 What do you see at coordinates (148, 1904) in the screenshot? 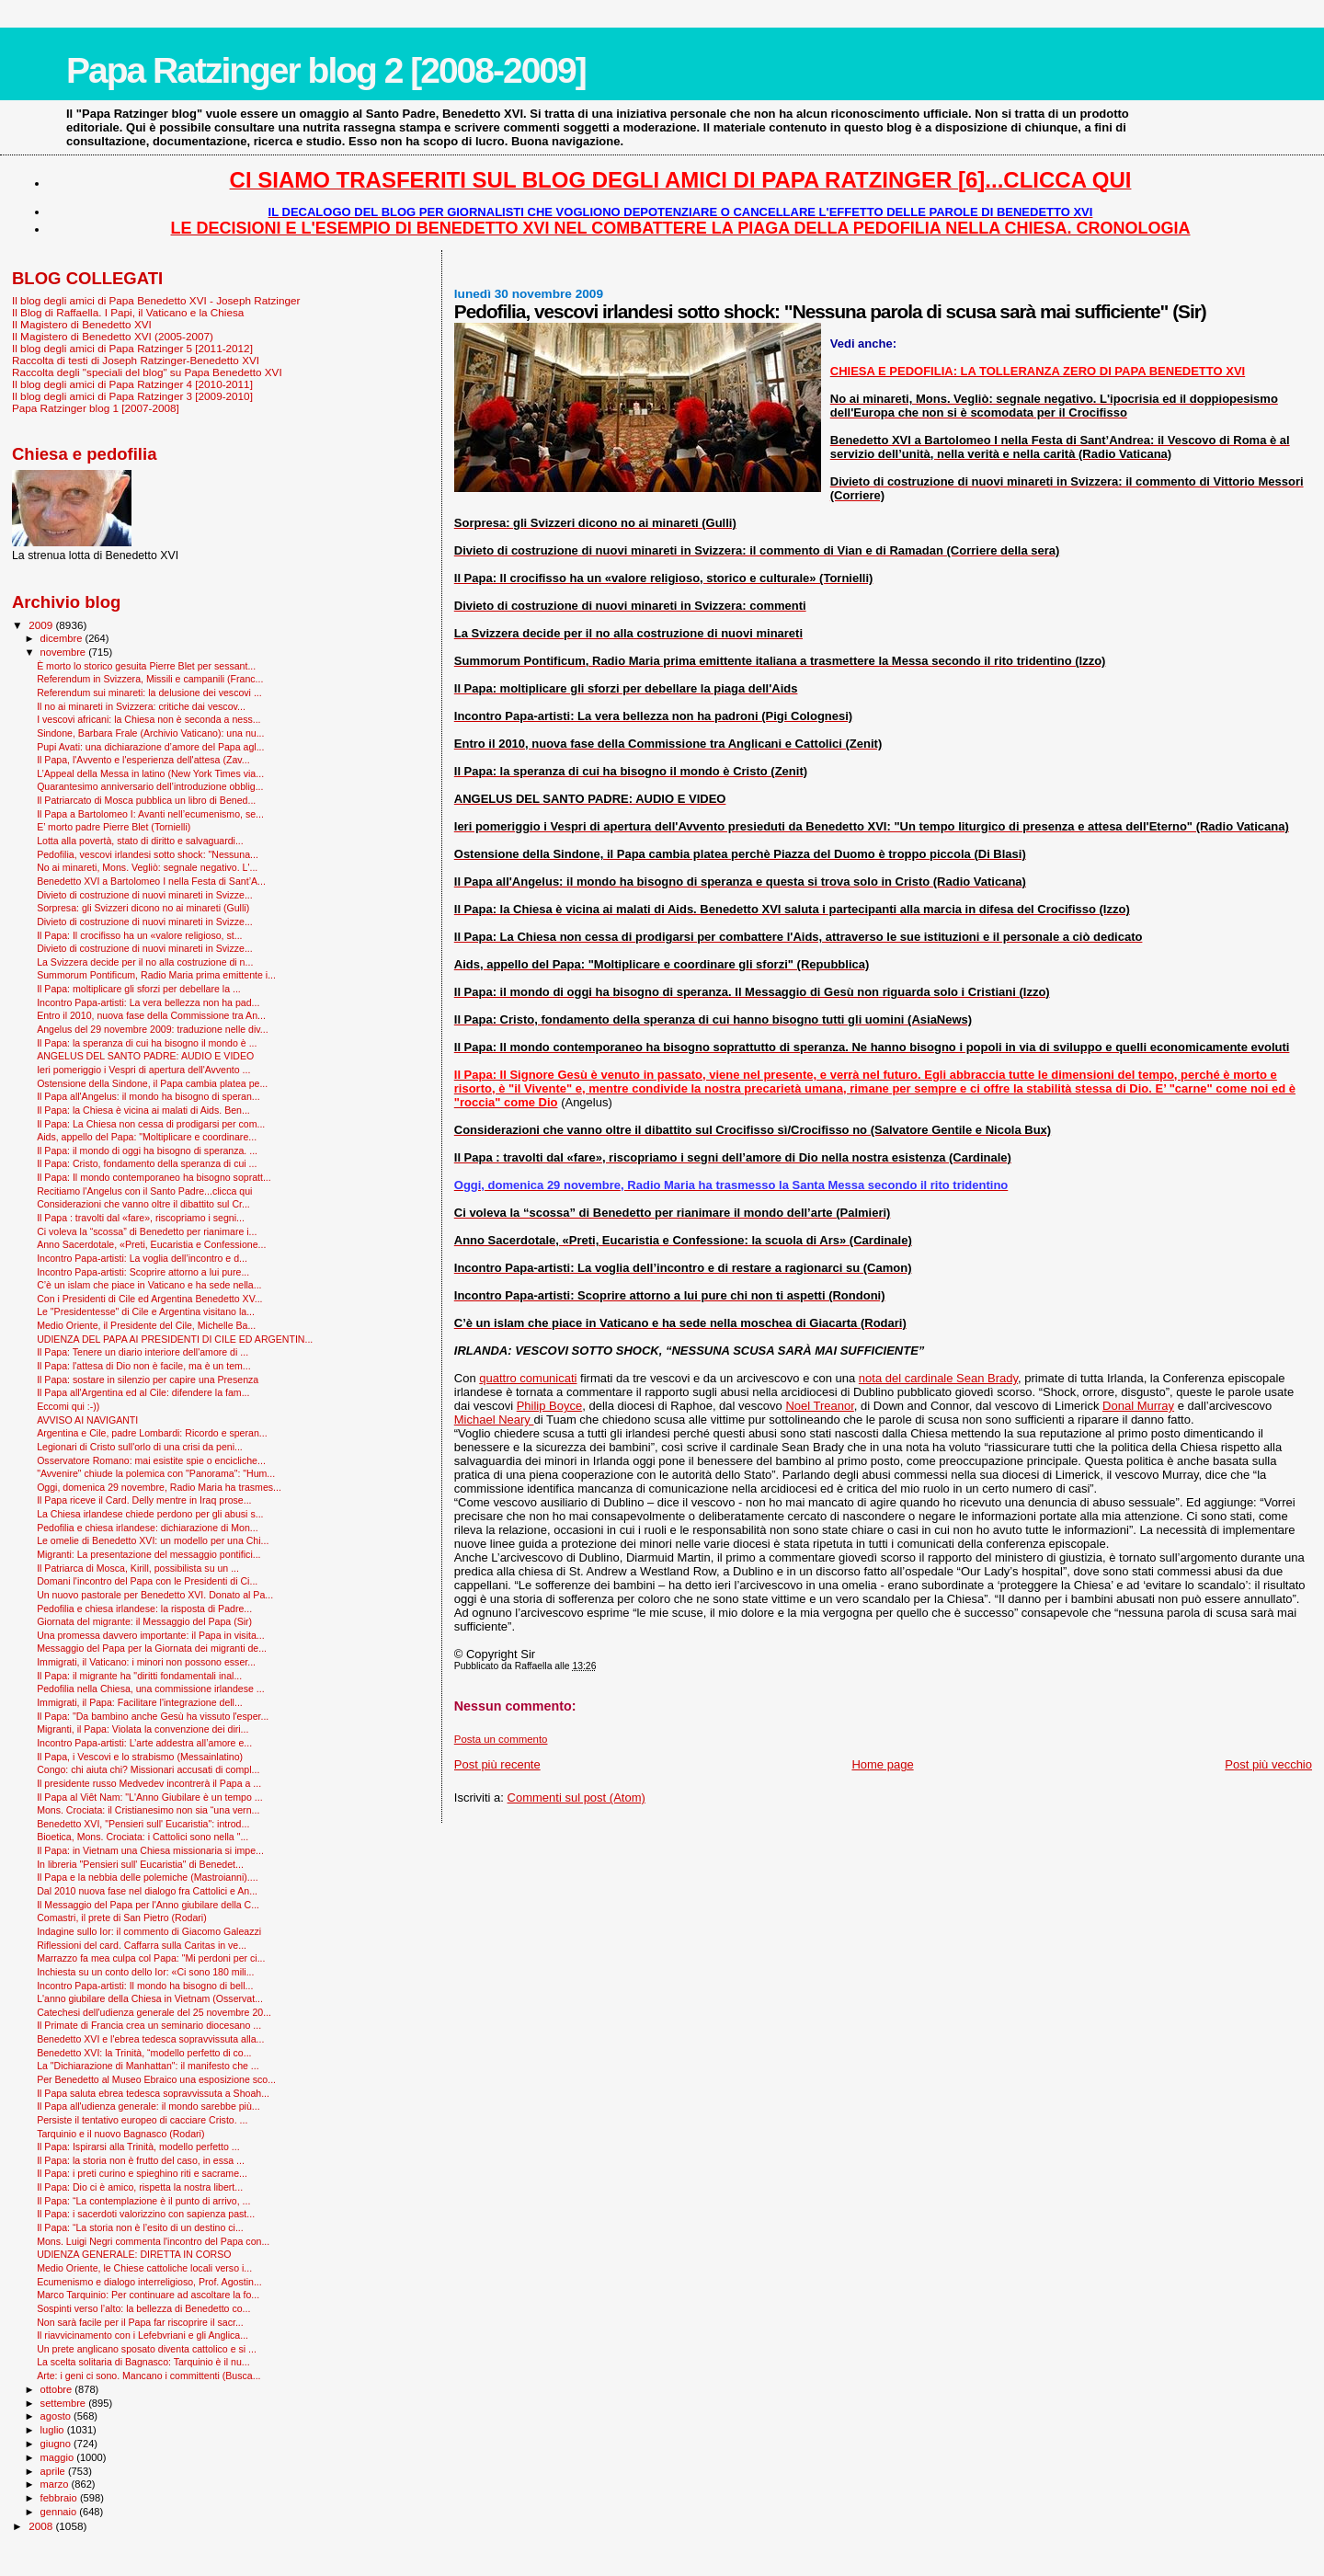
I see `Il Messaggio del Papa per l'Anno giubilare della C...` at bounding box center [148, 1904].